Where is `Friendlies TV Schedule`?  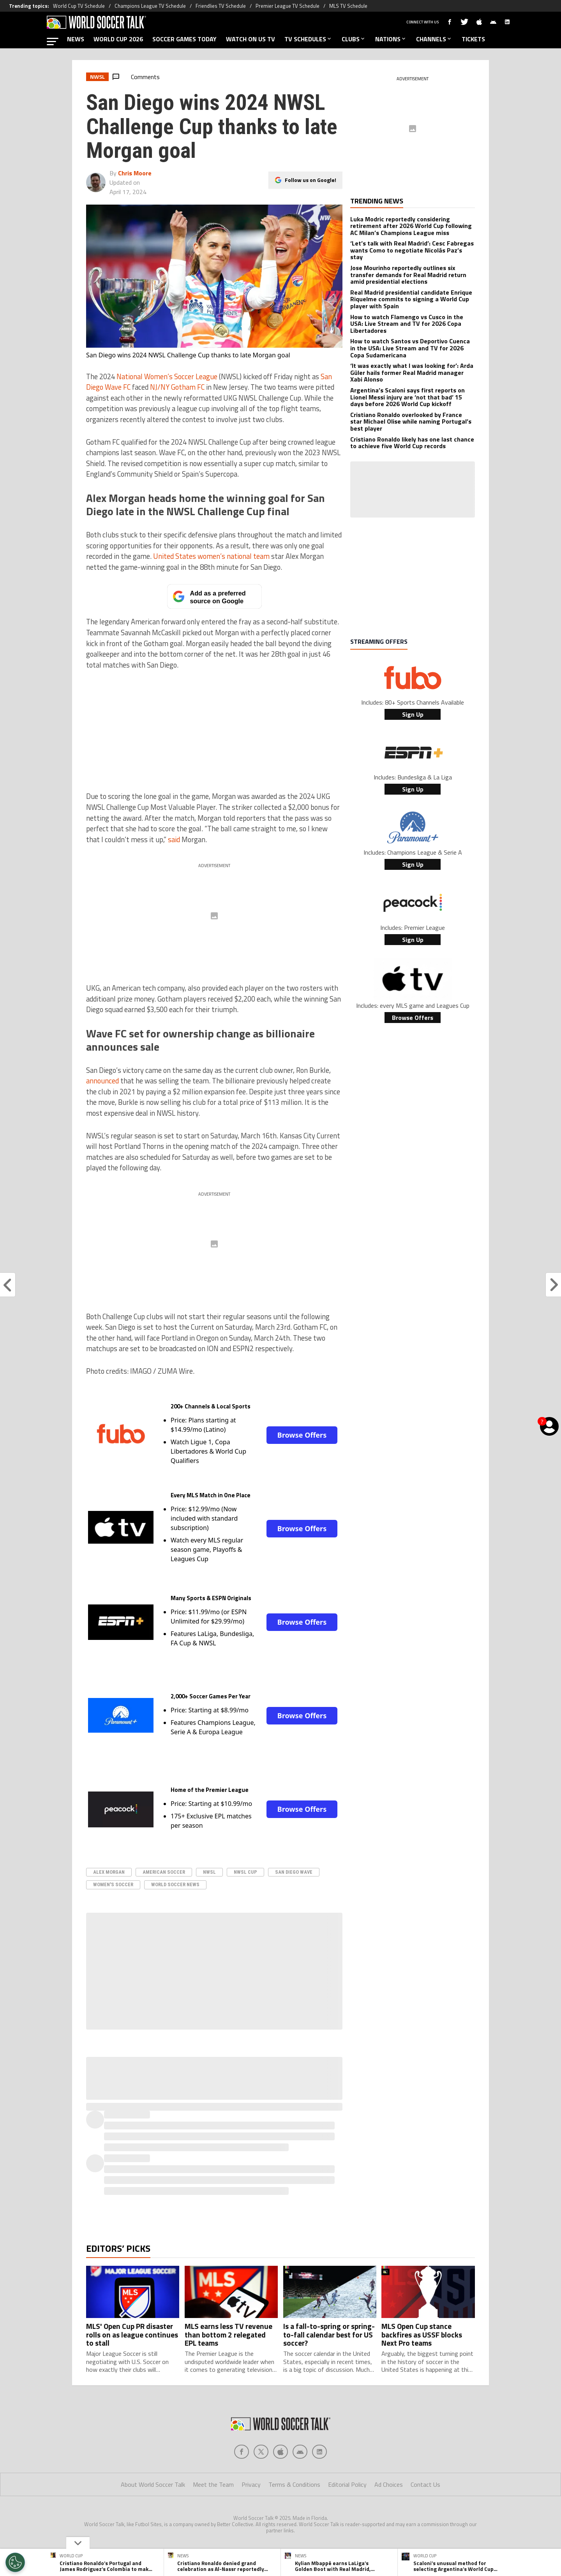
Friendlies TV Schedule is located at coordinates (221, 6).